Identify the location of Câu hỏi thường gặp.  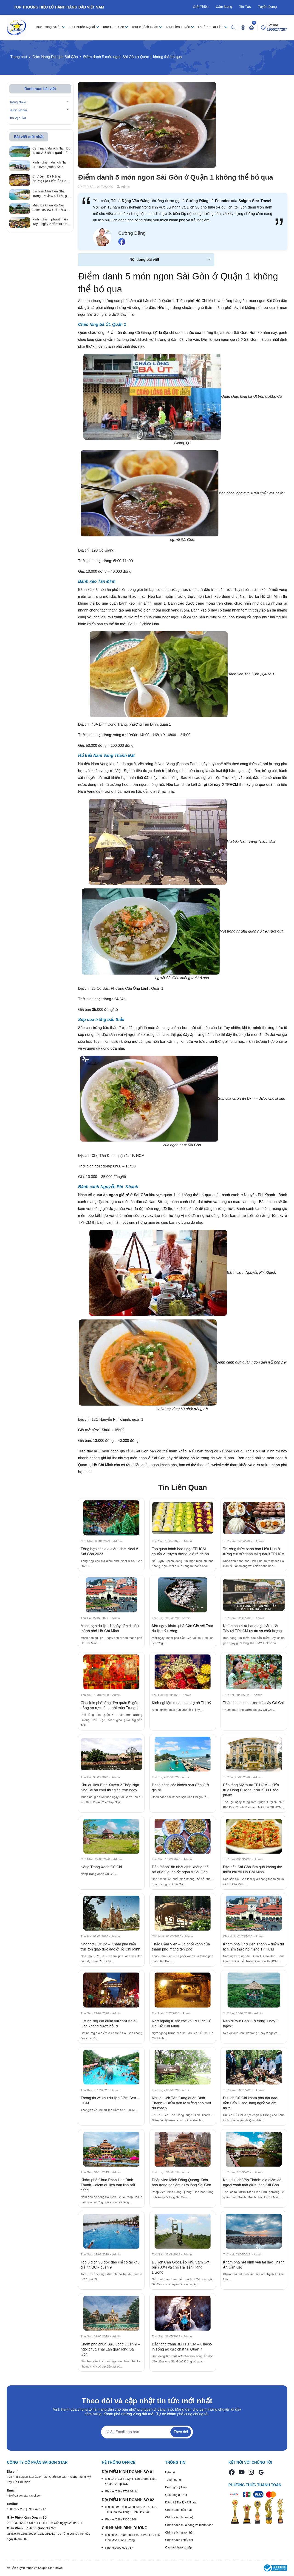
(178, 2547).